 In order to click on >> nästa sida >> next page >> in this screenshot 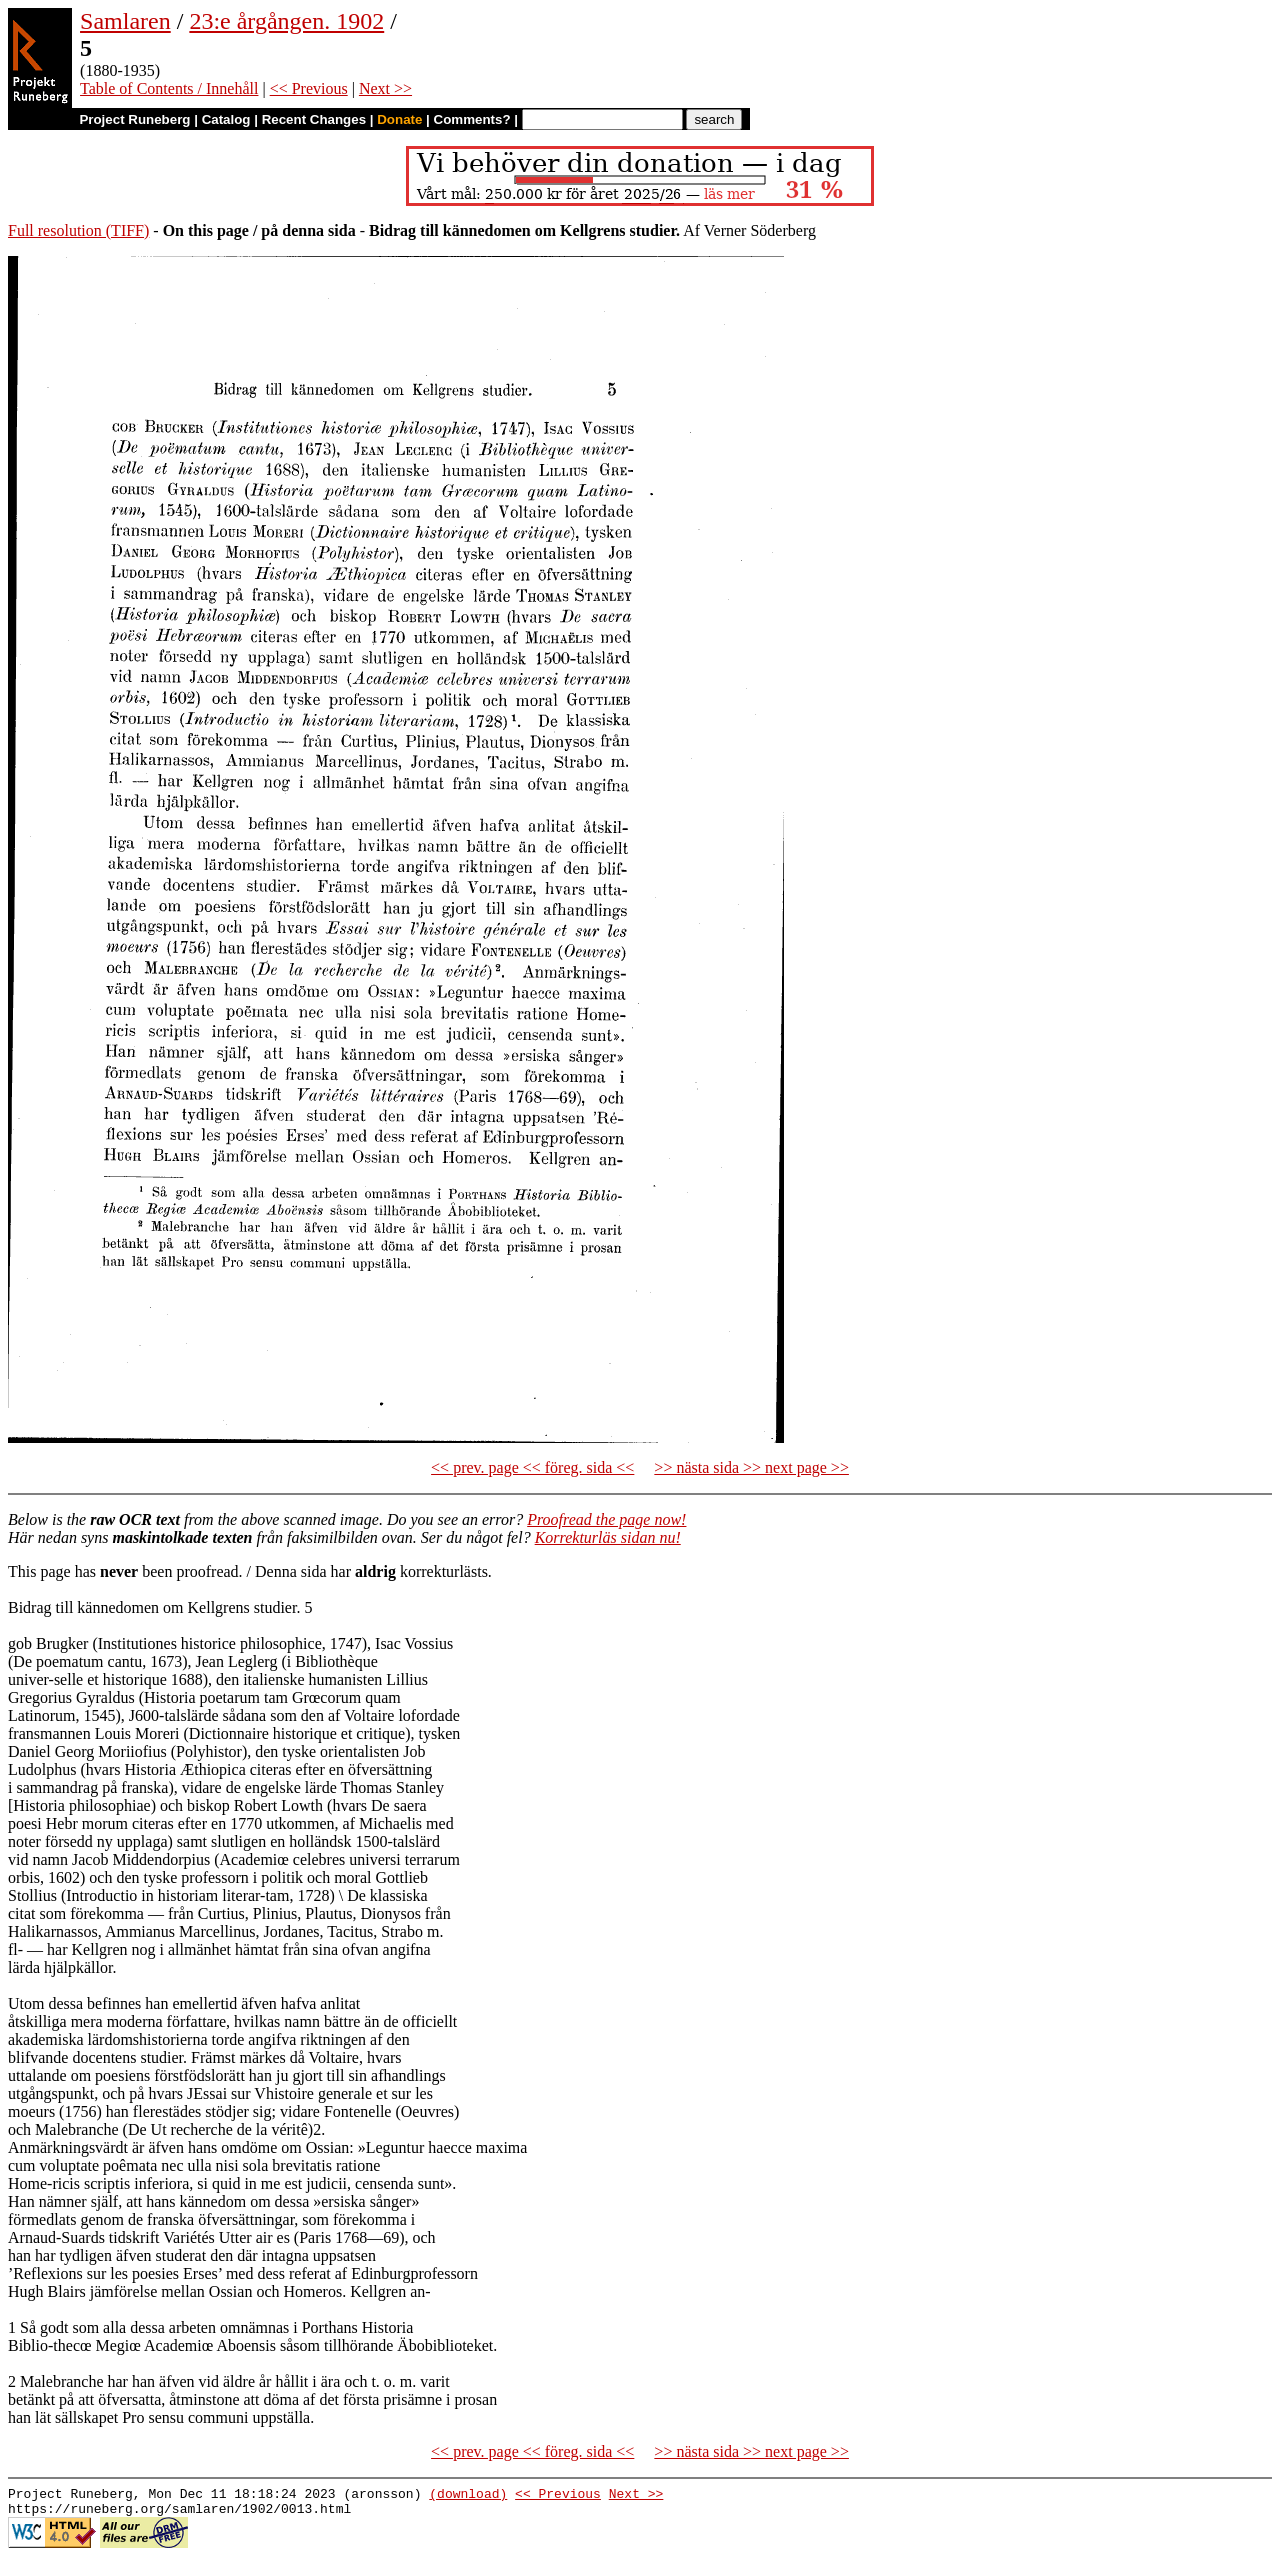, I will do `click(751, 1467)`.